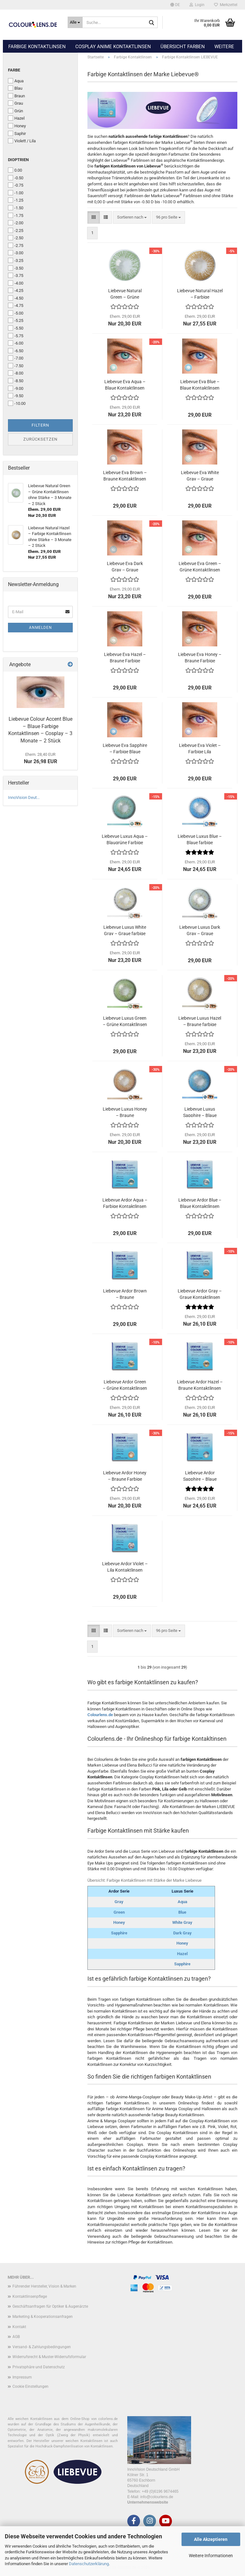 This screenshot has width=245, height=2576. What do you see at coordinates (182, 1922) in the screenshot?
I see `White Gray` at bounding box center [182, 1922].